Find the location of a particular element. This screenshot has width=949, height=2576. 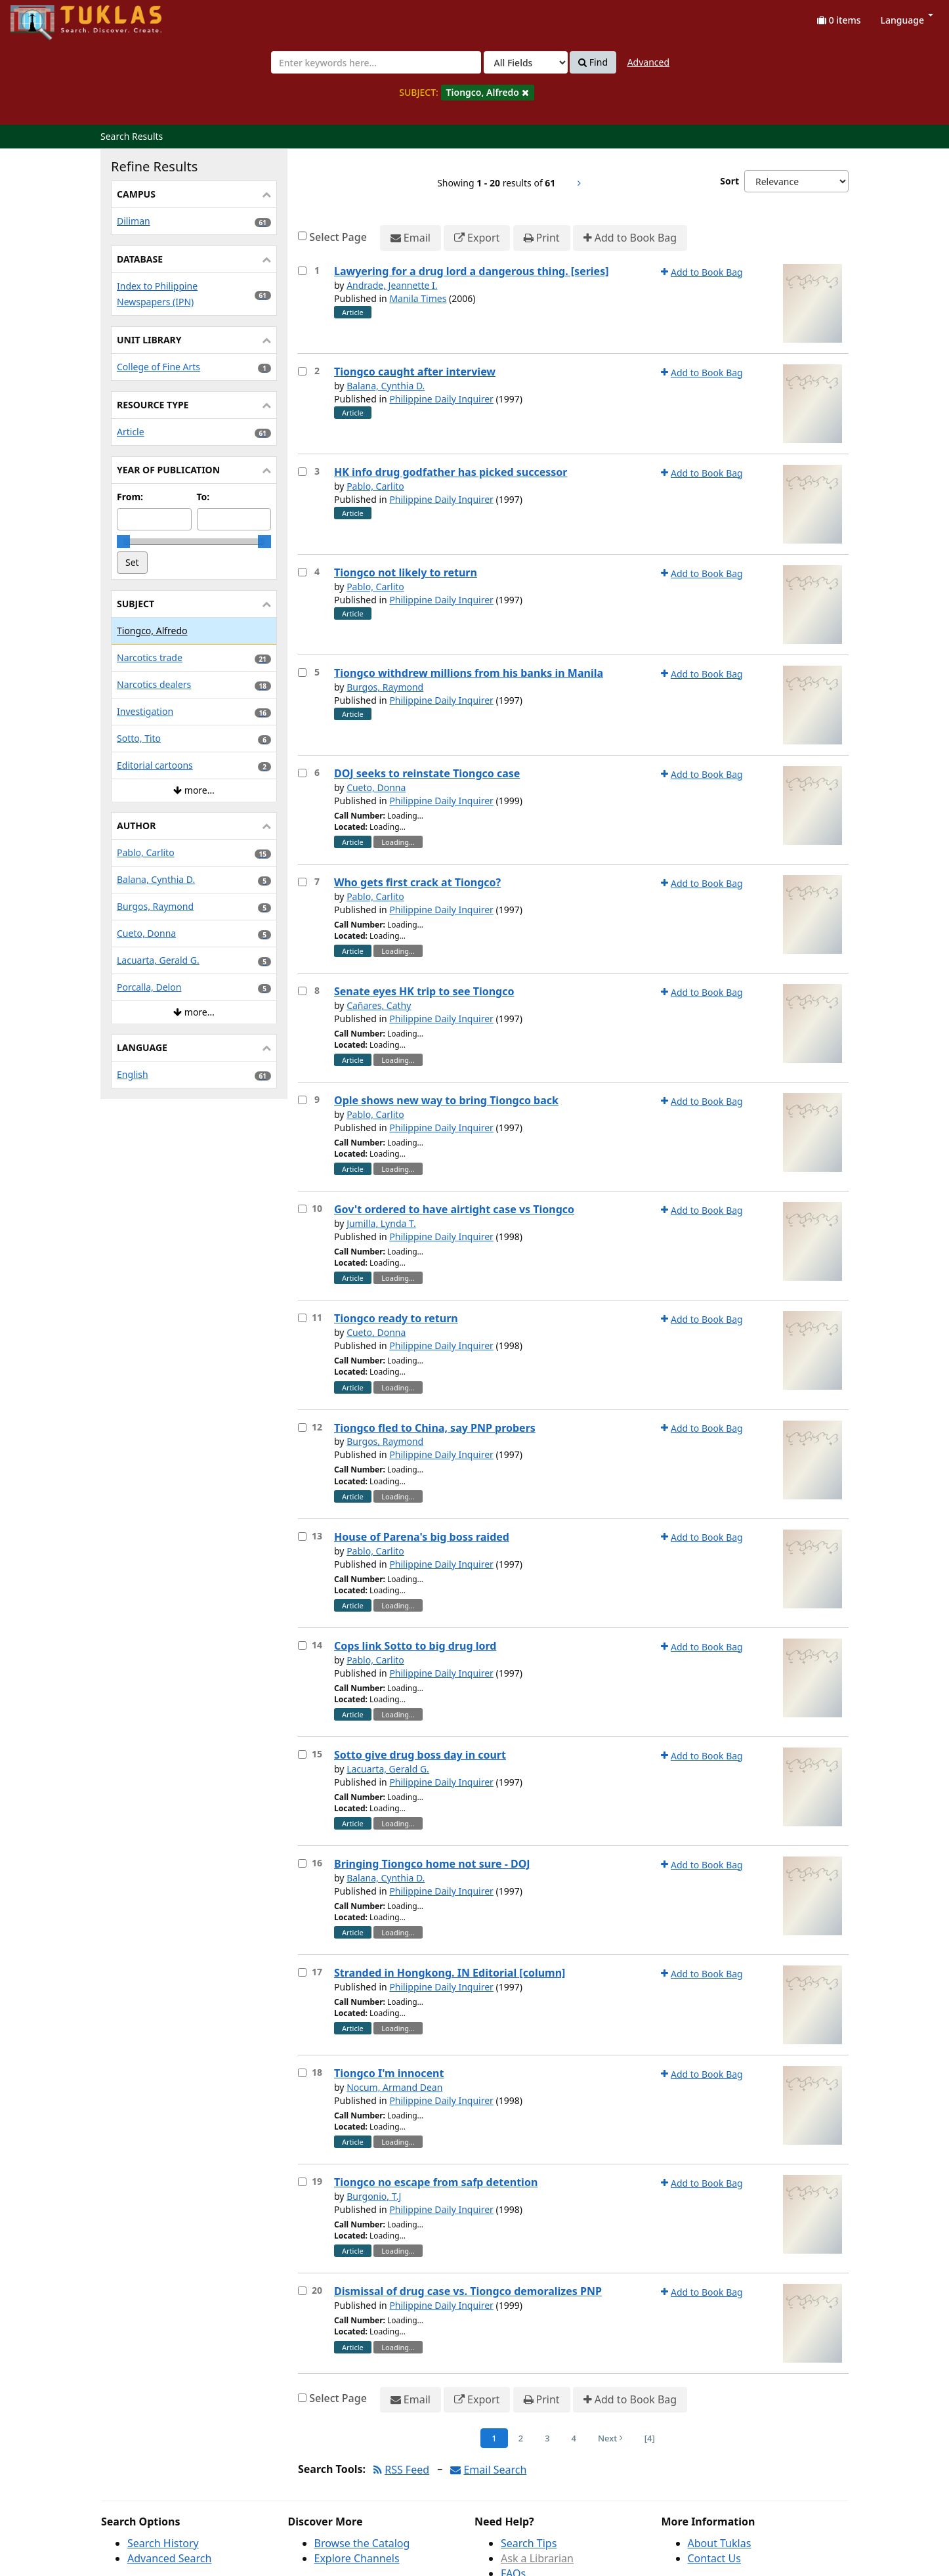

Contact Us is located at coordinates (714, 2558).